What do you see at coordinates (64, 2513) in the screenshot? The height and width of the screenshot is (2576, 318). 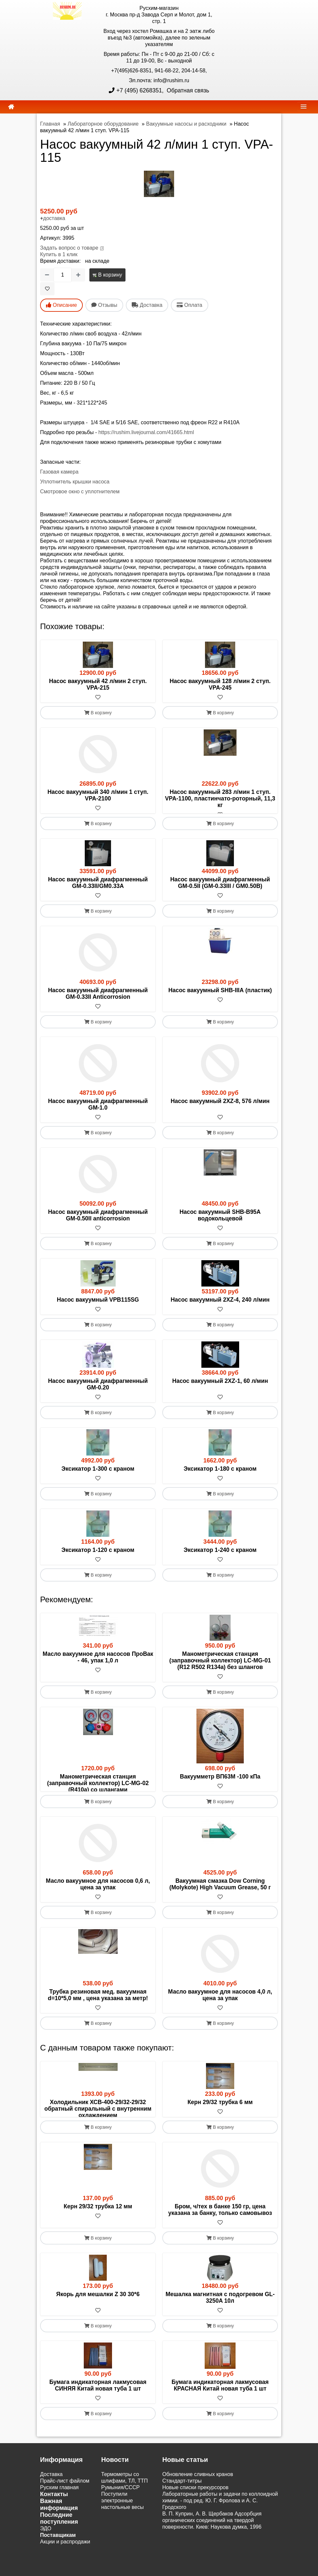 I see `Прайс-лист файлом` at bounding box center [64, 2513].